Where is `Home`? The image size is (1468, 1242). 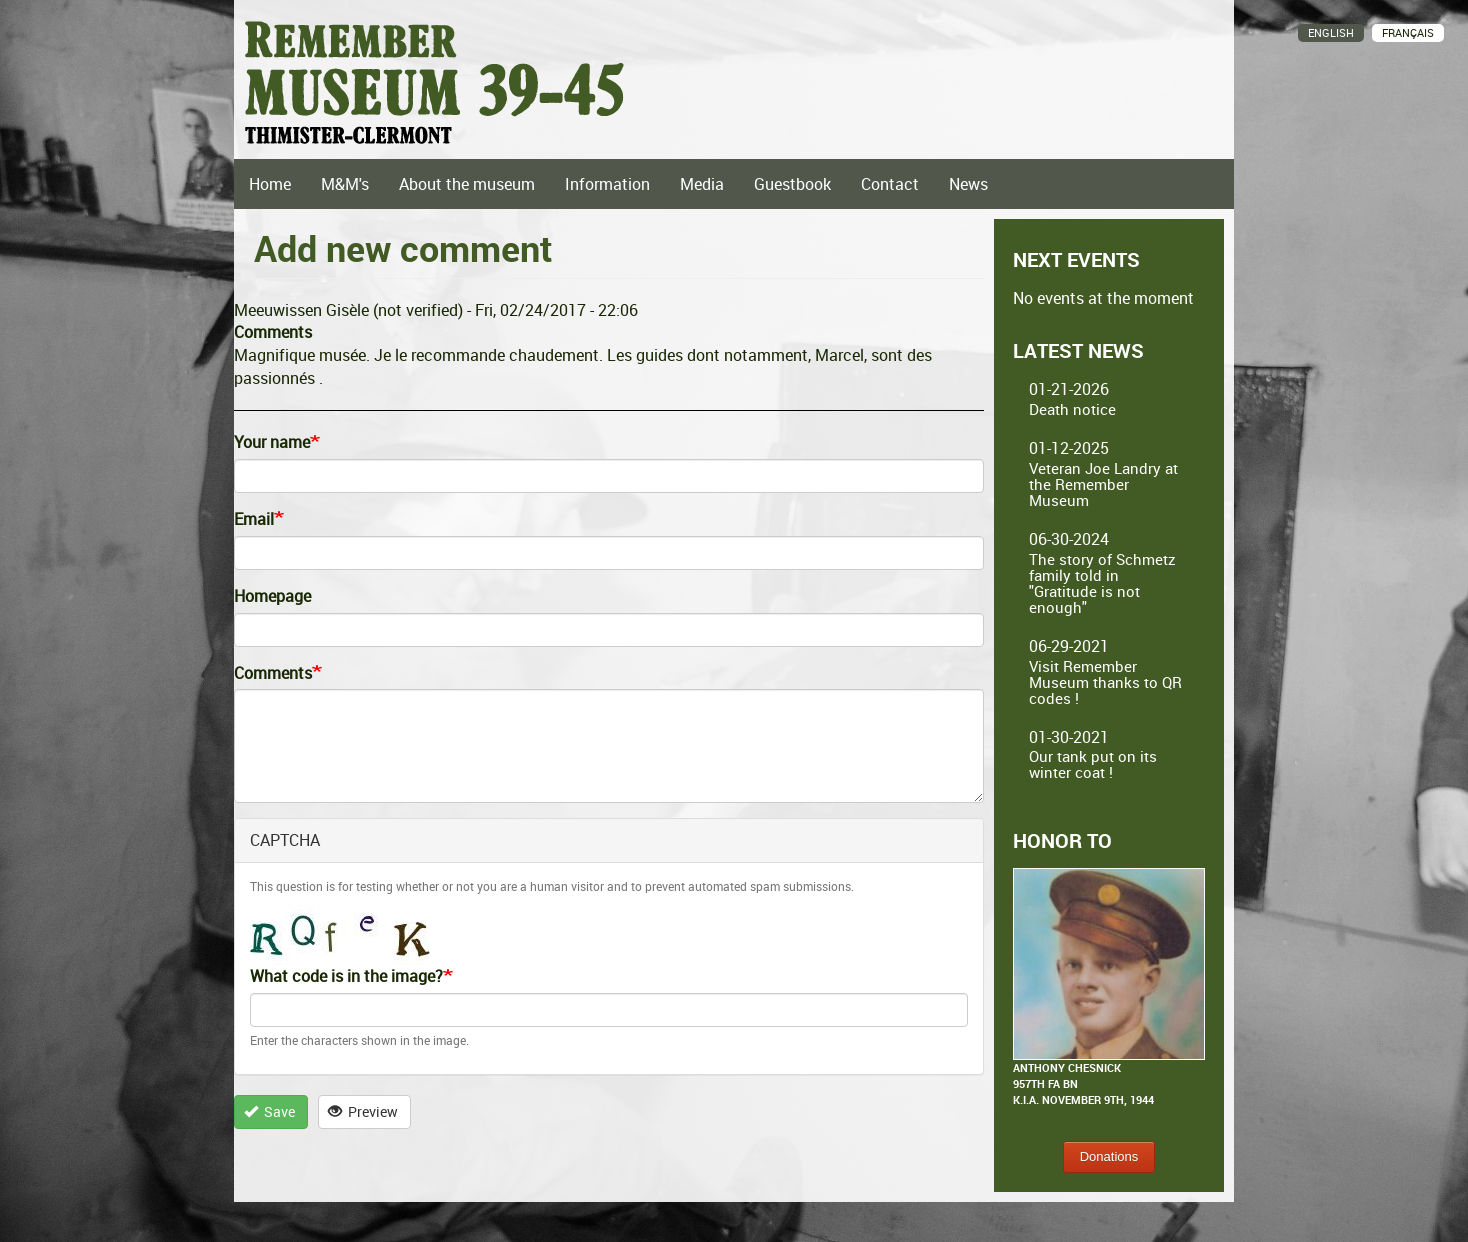
Home is located at coordinates (270, 184).